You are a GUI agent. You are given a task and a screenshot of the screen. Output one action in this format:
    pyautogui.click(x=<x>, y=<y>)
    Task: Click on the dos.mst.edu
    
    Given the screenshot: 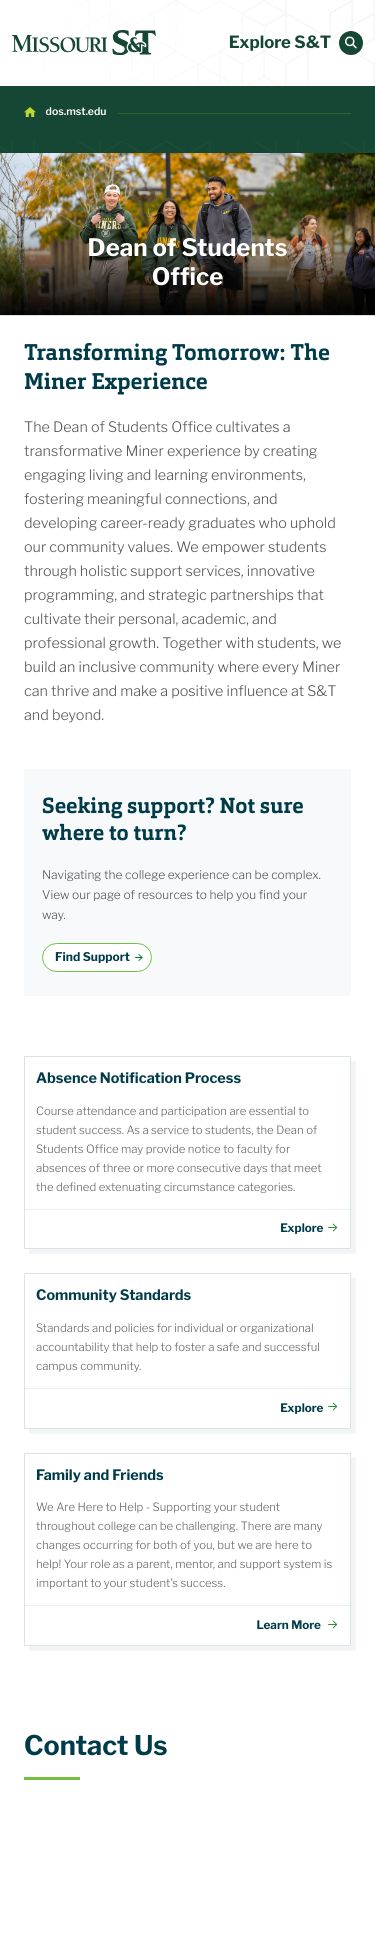 What is the action you would take?
    pyautogui.click(x=76, y=111)
    